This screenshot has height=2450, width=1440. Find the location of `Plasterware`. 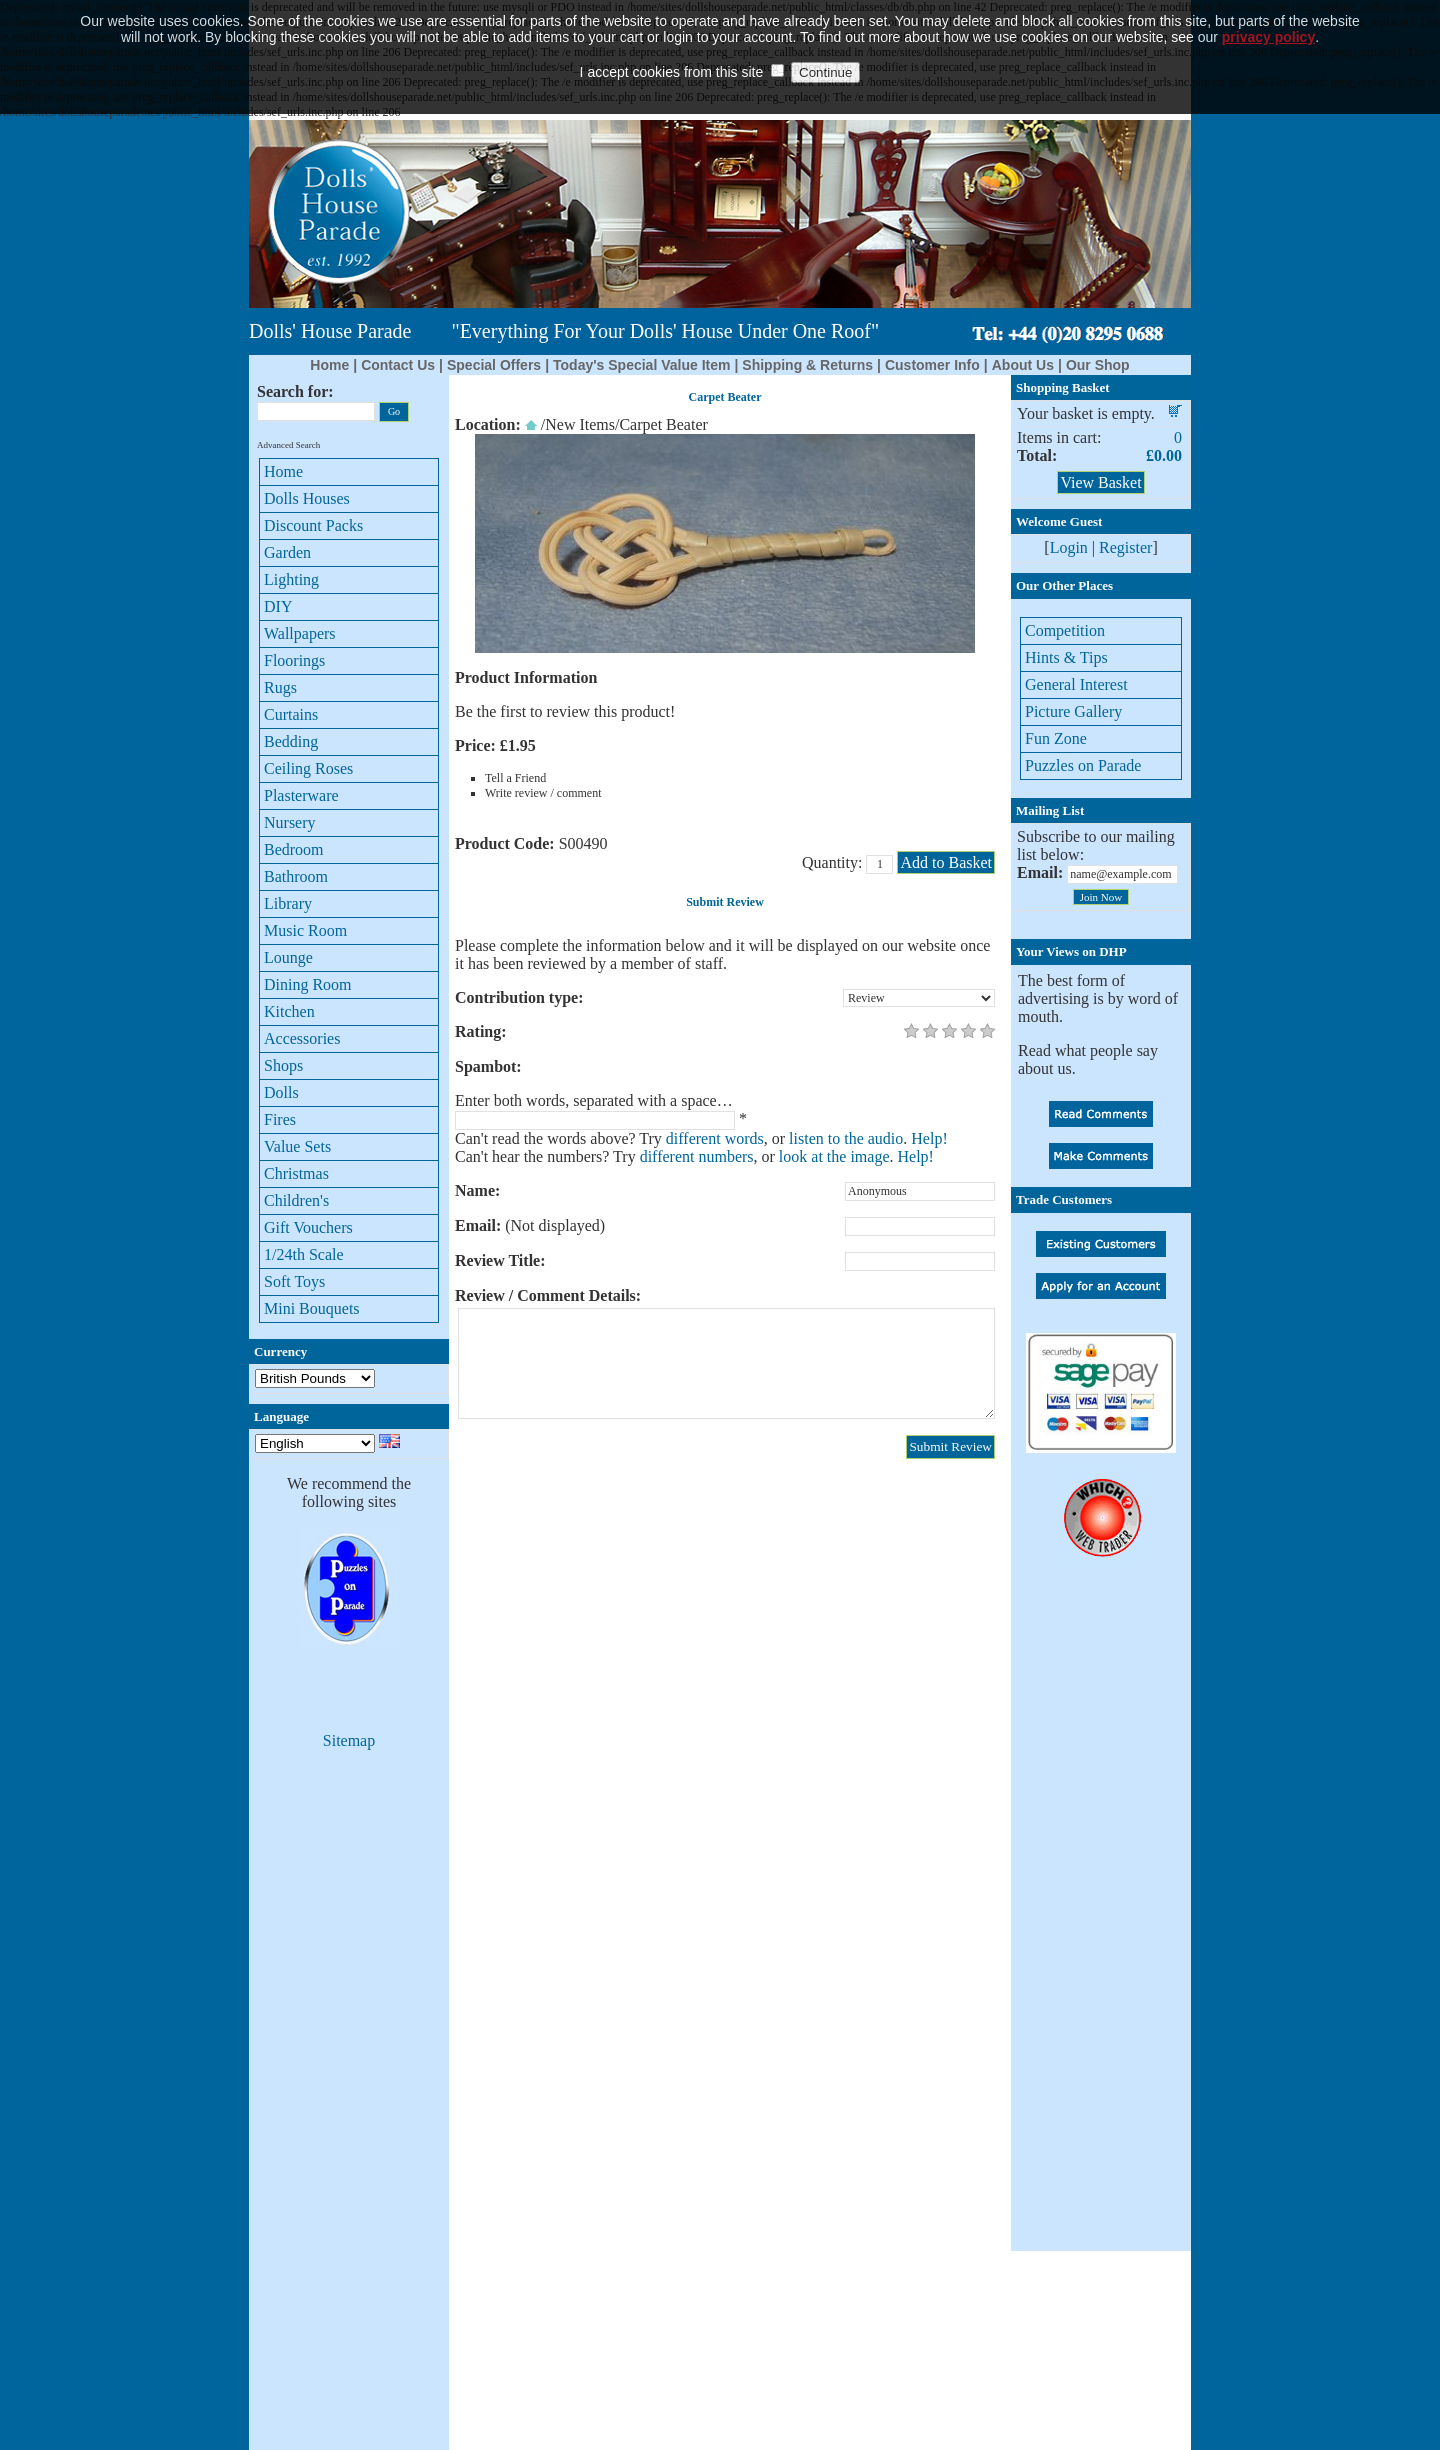

Plasterware is located at coordinates (301, 795).